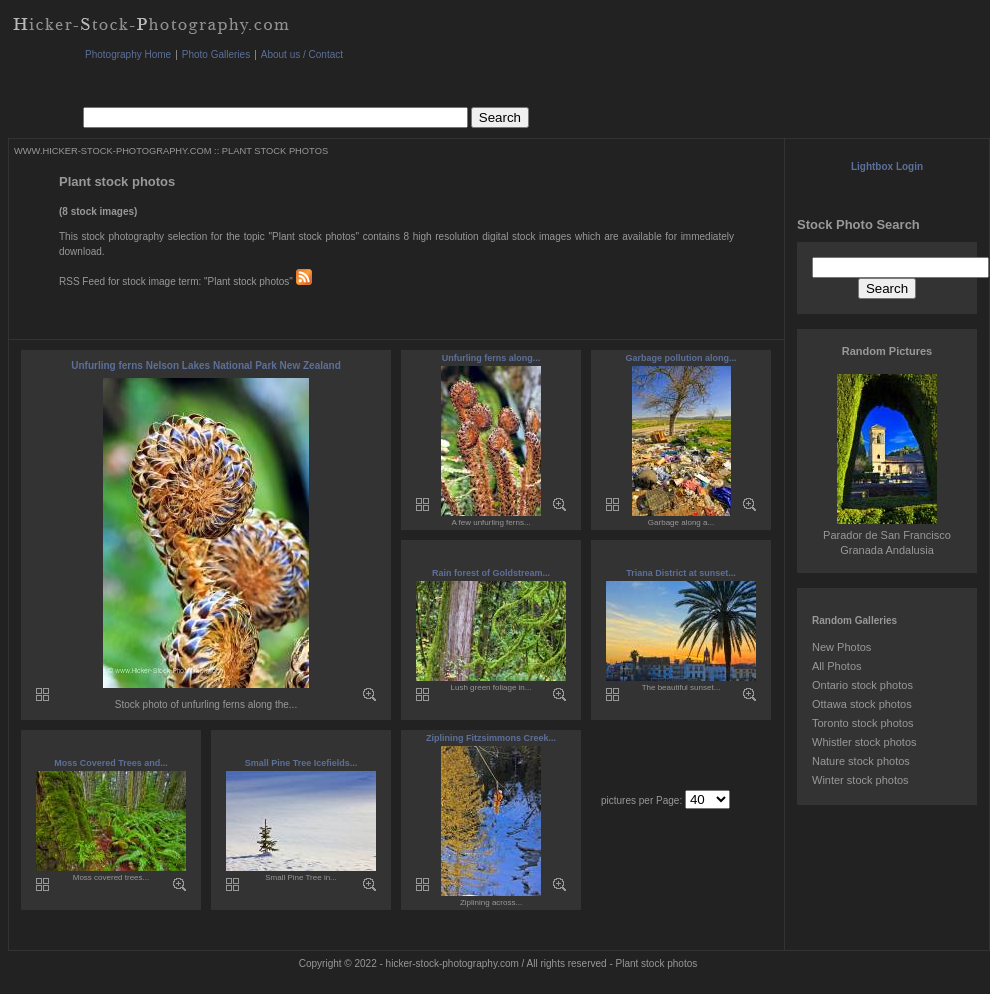 The image size is (990, 994). I want to click on Photography Home, so click(128, 54).